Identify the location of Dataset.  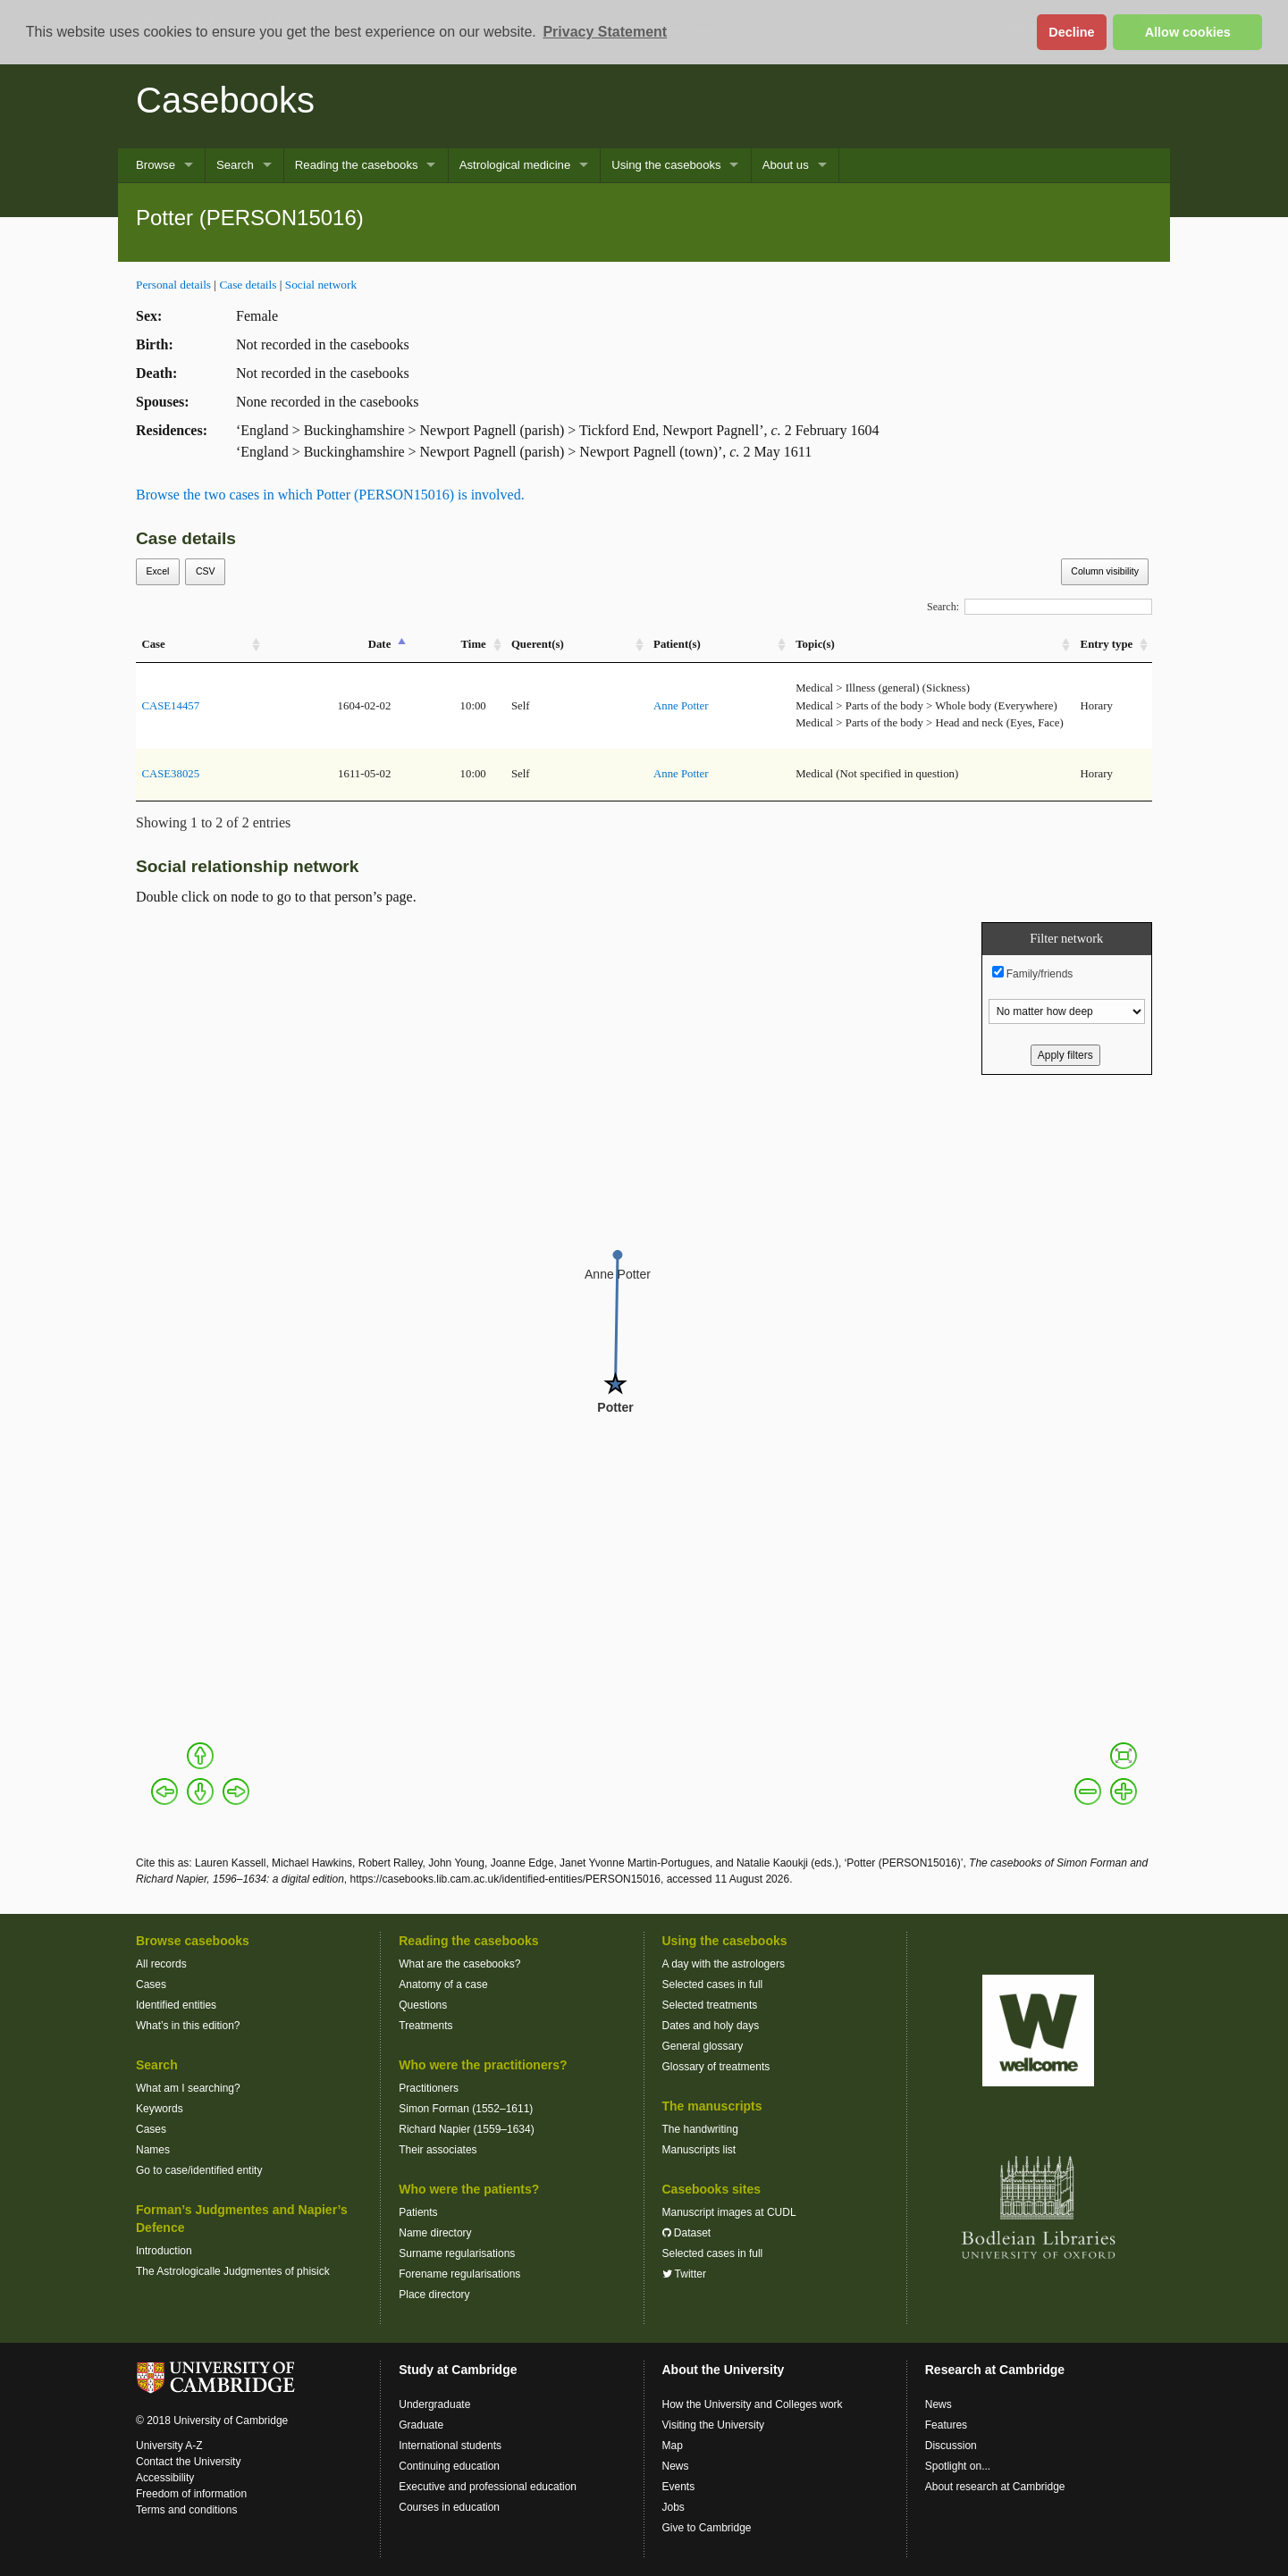
(686, 2233).